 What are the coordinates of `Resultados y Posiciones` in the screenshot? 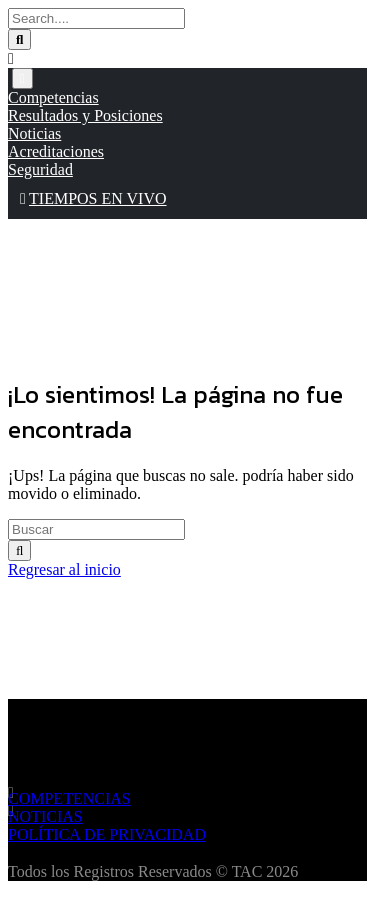 It's located at (85, 115).